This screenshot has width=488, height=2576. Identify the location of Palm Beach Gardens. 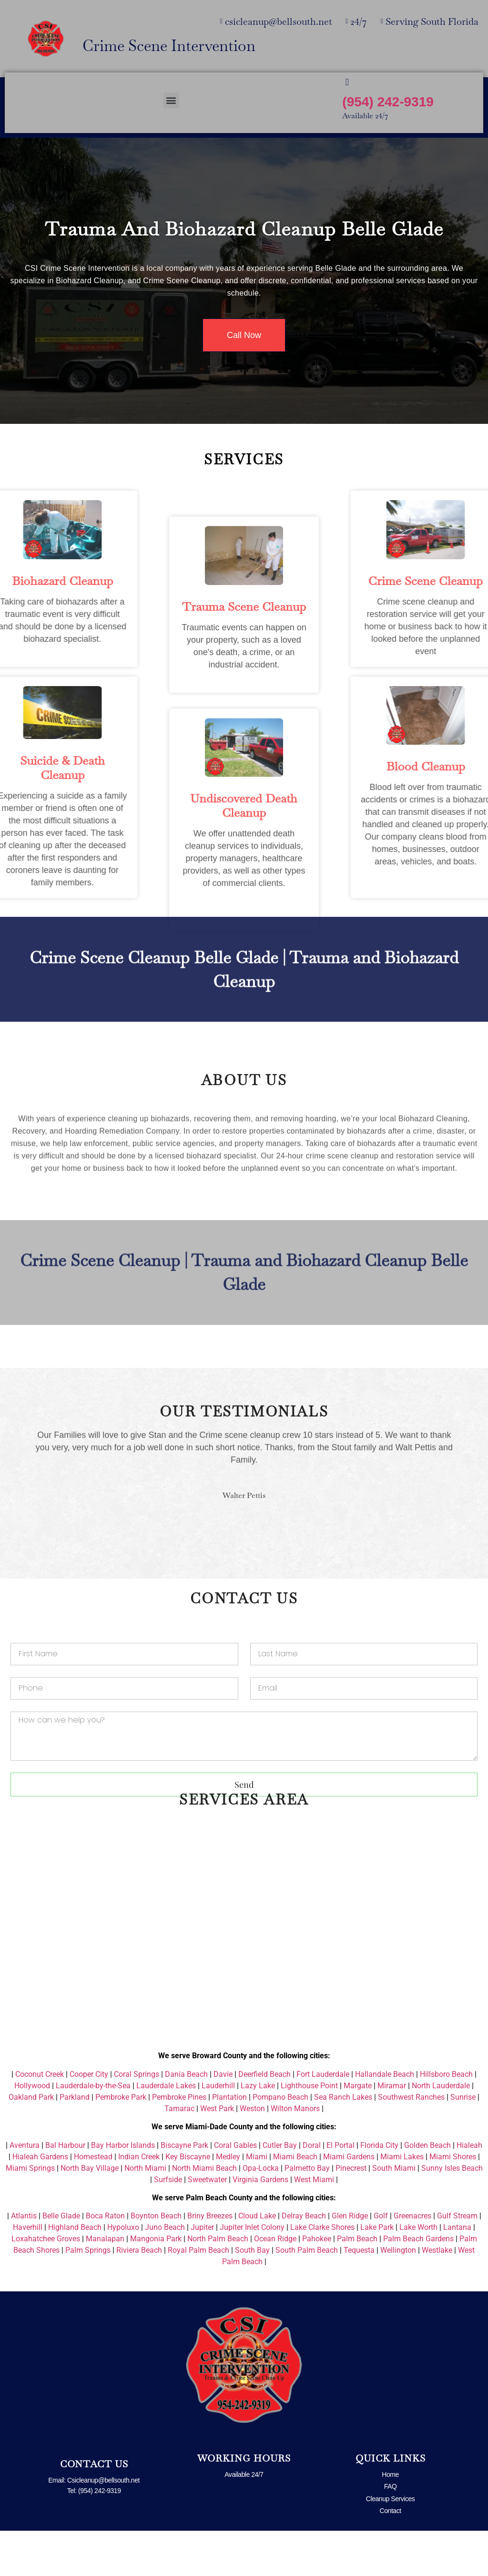
(418, 2284).